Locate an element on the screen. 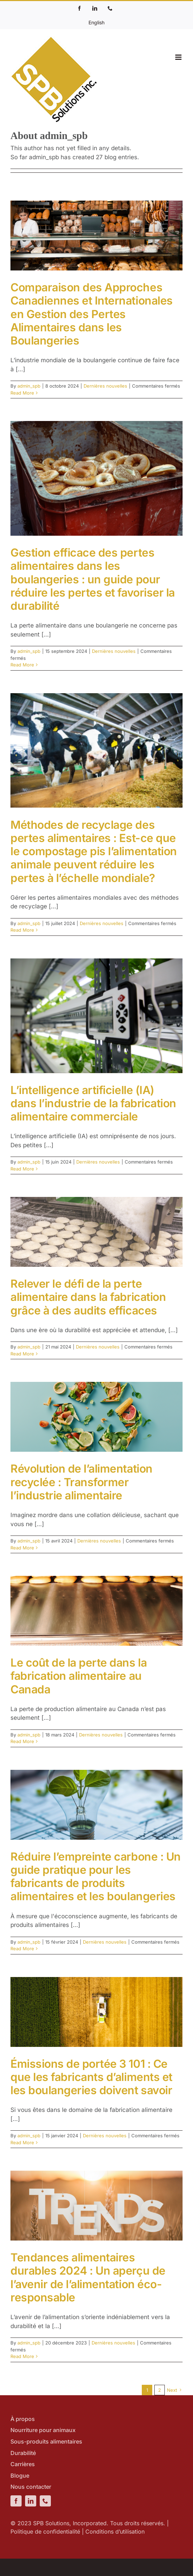 The height and width of the screenshot is (2576, 193). [Toggle mobile menu] is located at coordinates (179, 57).